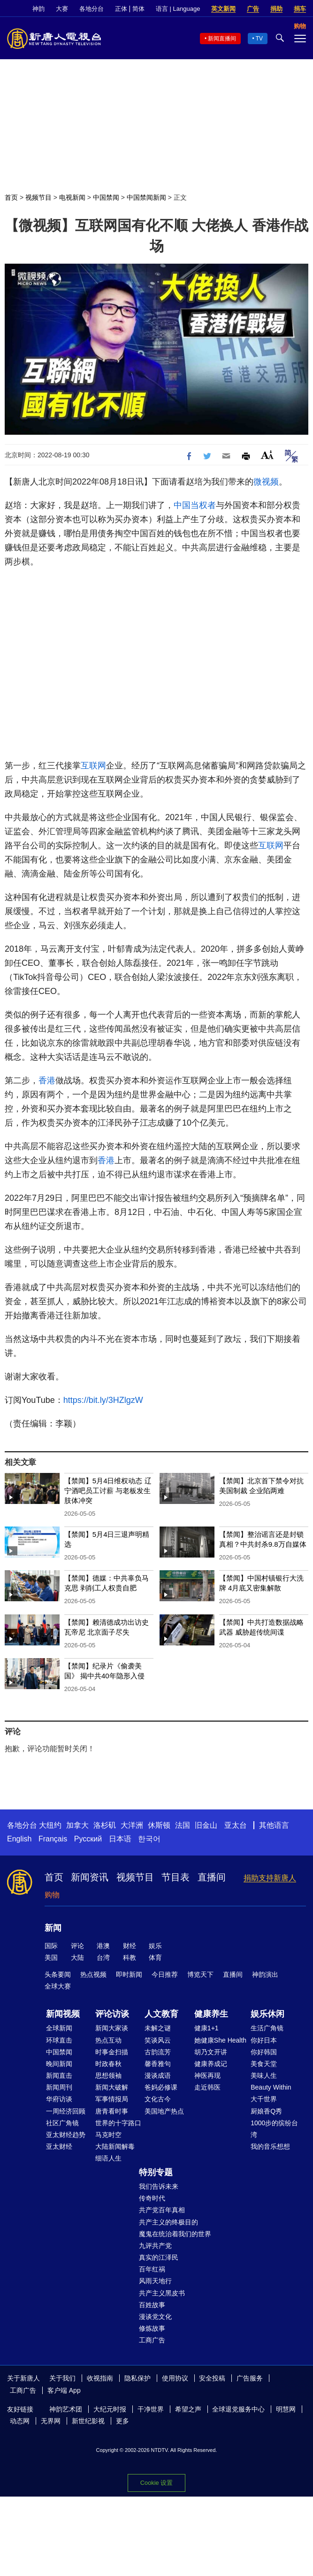  What do you see at coordinates (121, 8) in the screenshot?
I see `正体` at bounding box center [121, 8].